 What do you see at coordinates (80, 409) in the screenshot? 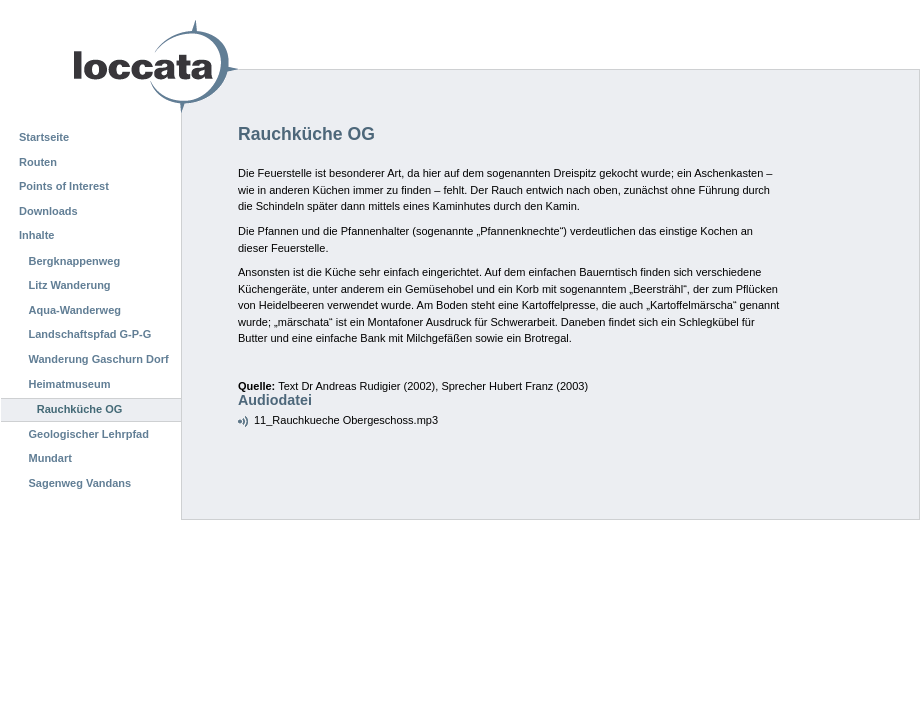
I see `Rauchküche OG` at bounding box center [80, 409].